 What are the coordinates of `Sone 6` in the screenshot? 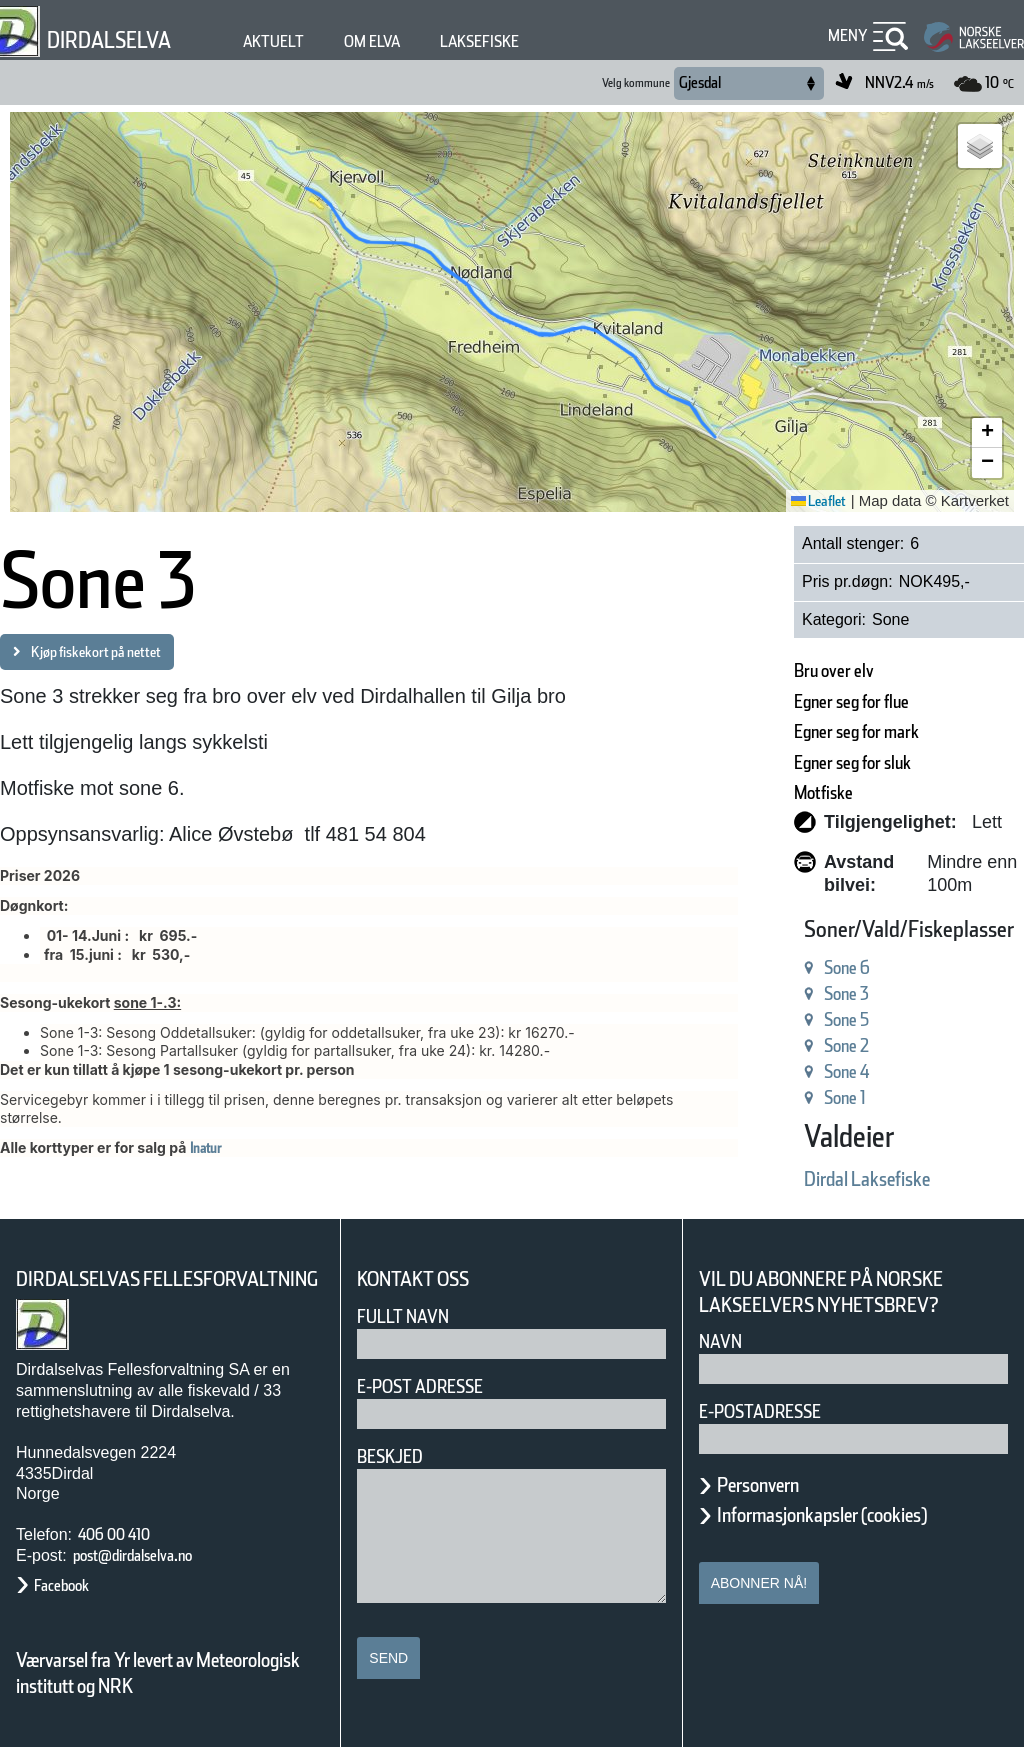 It's located at (847, 967).